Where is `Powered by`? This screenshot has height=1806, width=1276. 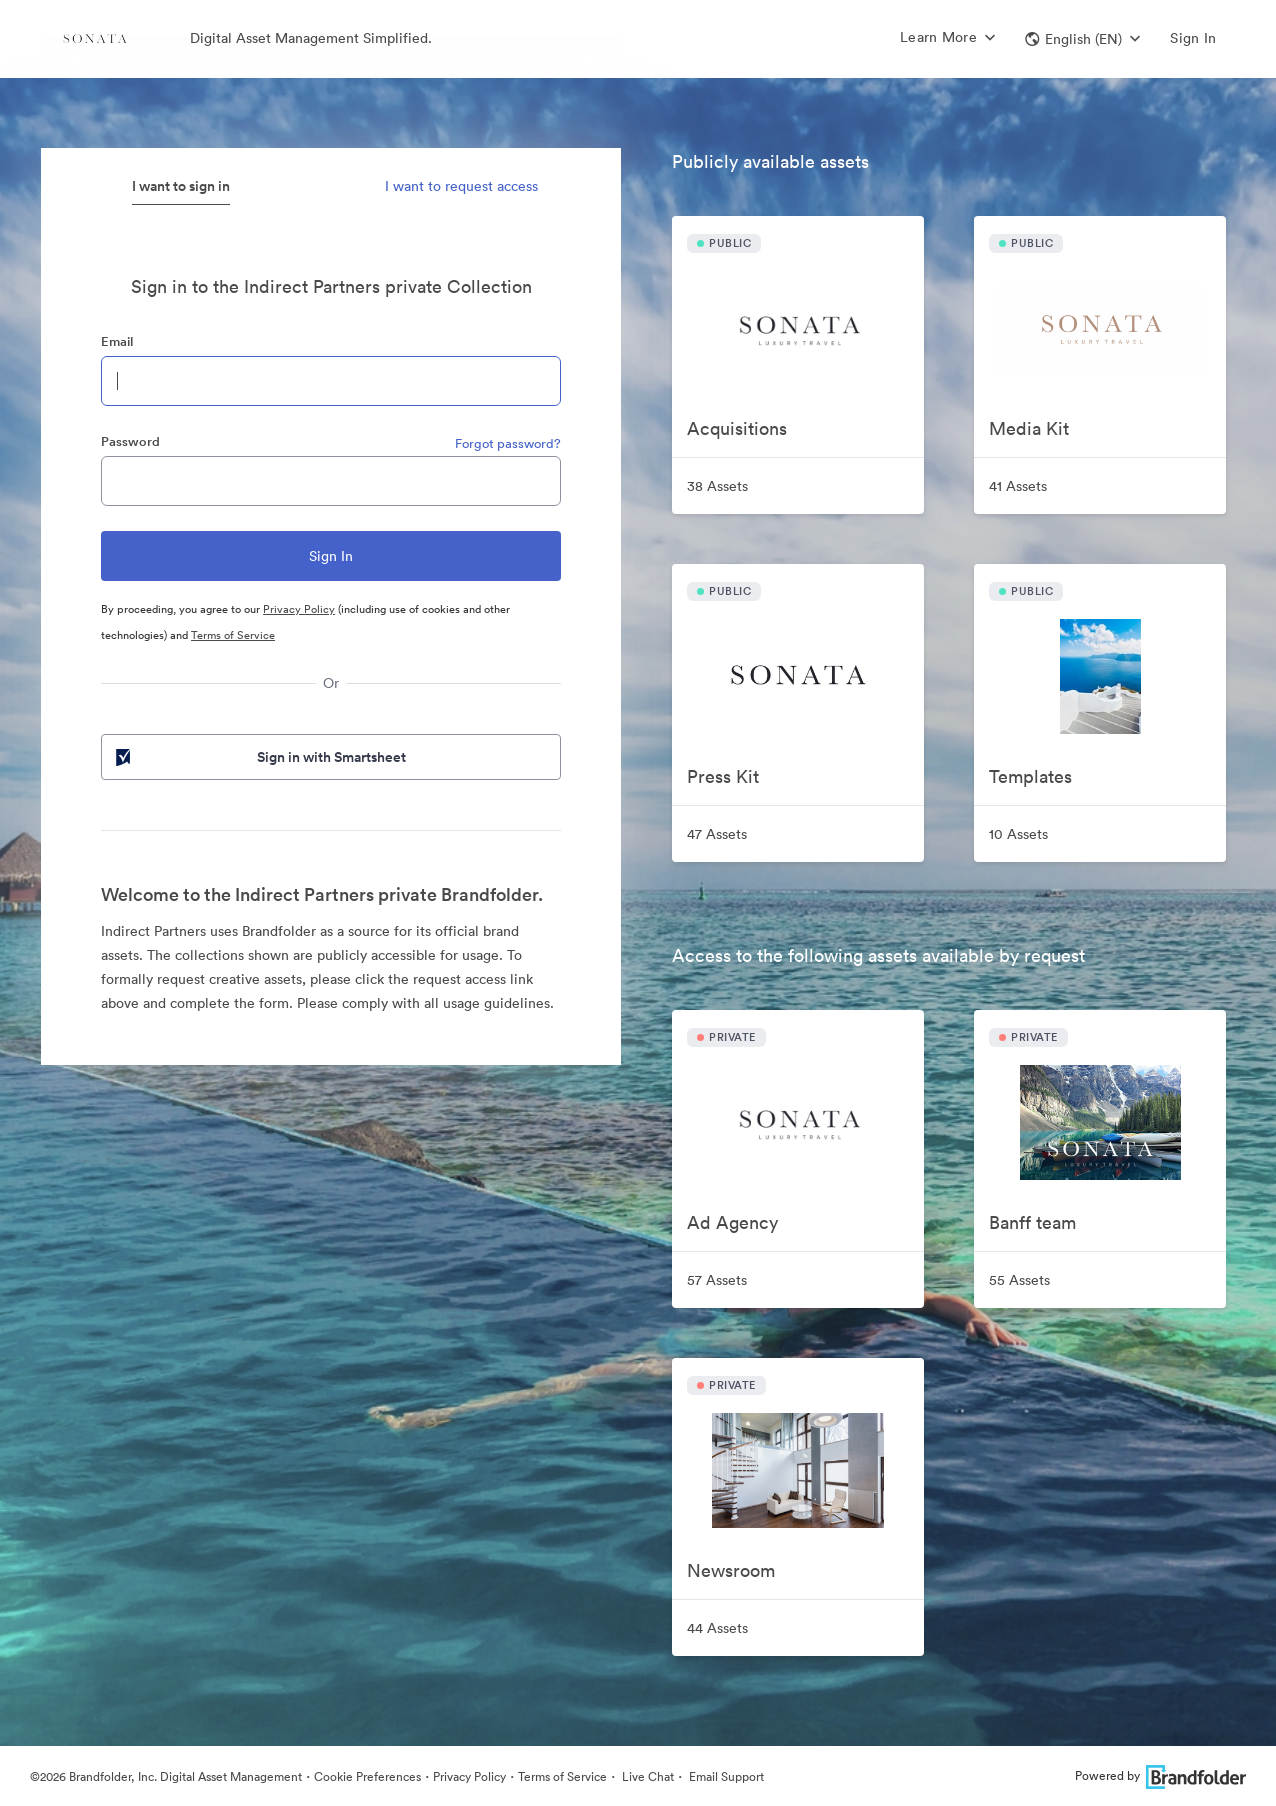 Powered by is located at coordinates (1160, 1775).